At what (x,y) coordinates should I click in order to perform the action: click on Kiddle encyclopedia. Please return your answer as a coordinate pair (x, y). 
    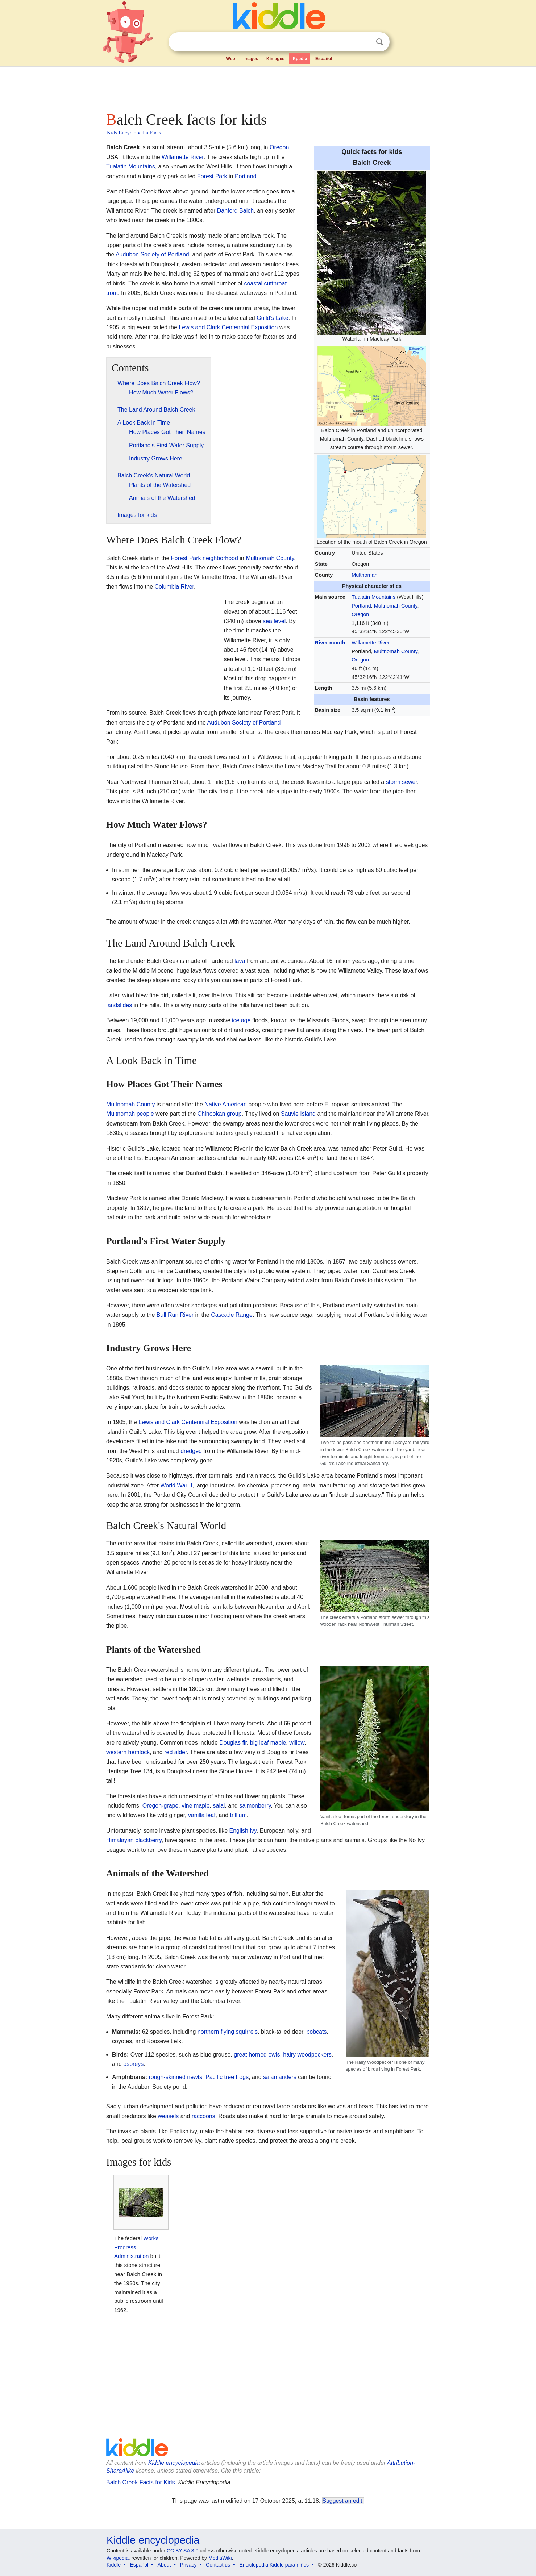
    Looking at the image, I should click on (174, 2463).